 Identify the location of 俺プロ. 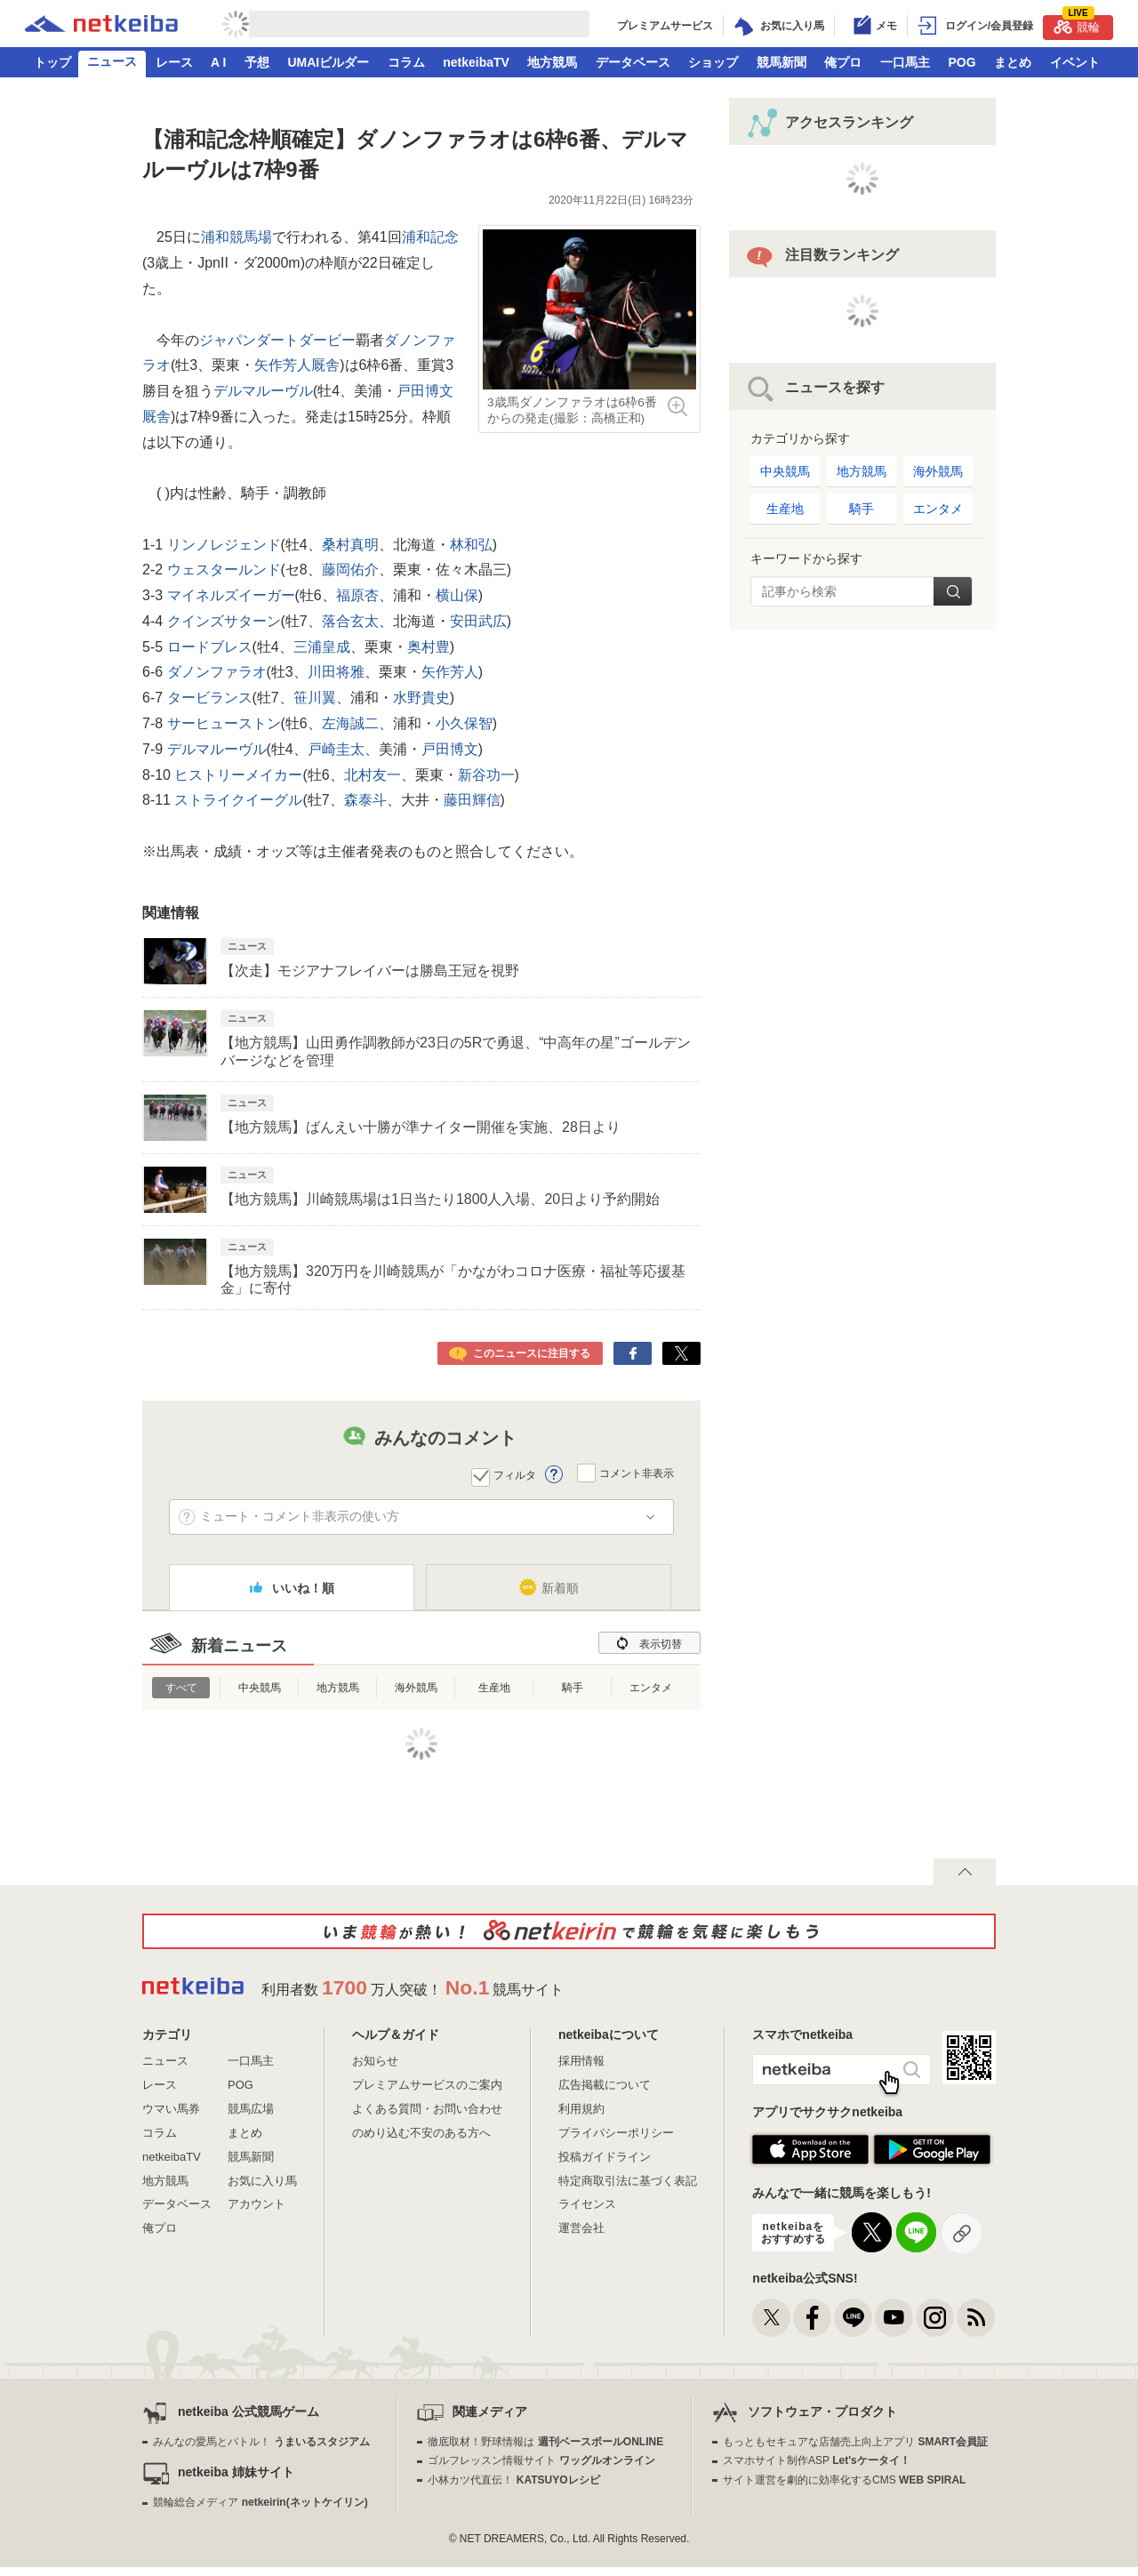
(843, 62).